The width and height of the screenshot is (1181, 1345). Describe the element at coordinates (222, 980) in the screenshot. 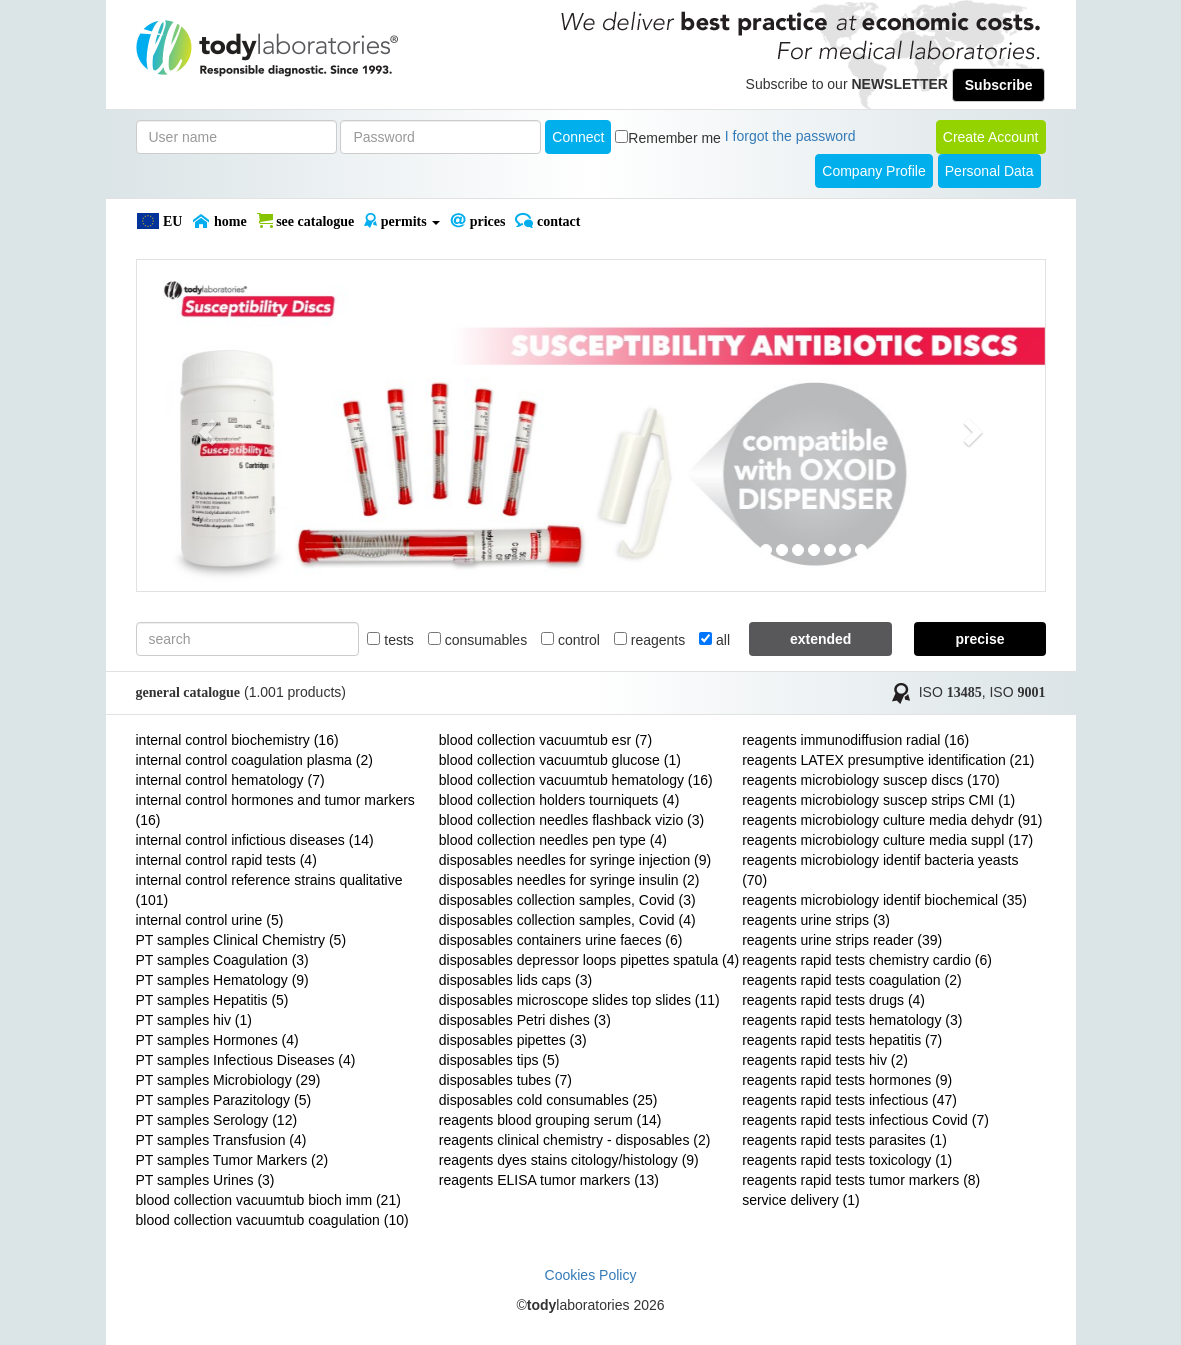

I see `PT samples Hematology (9)` at that location.